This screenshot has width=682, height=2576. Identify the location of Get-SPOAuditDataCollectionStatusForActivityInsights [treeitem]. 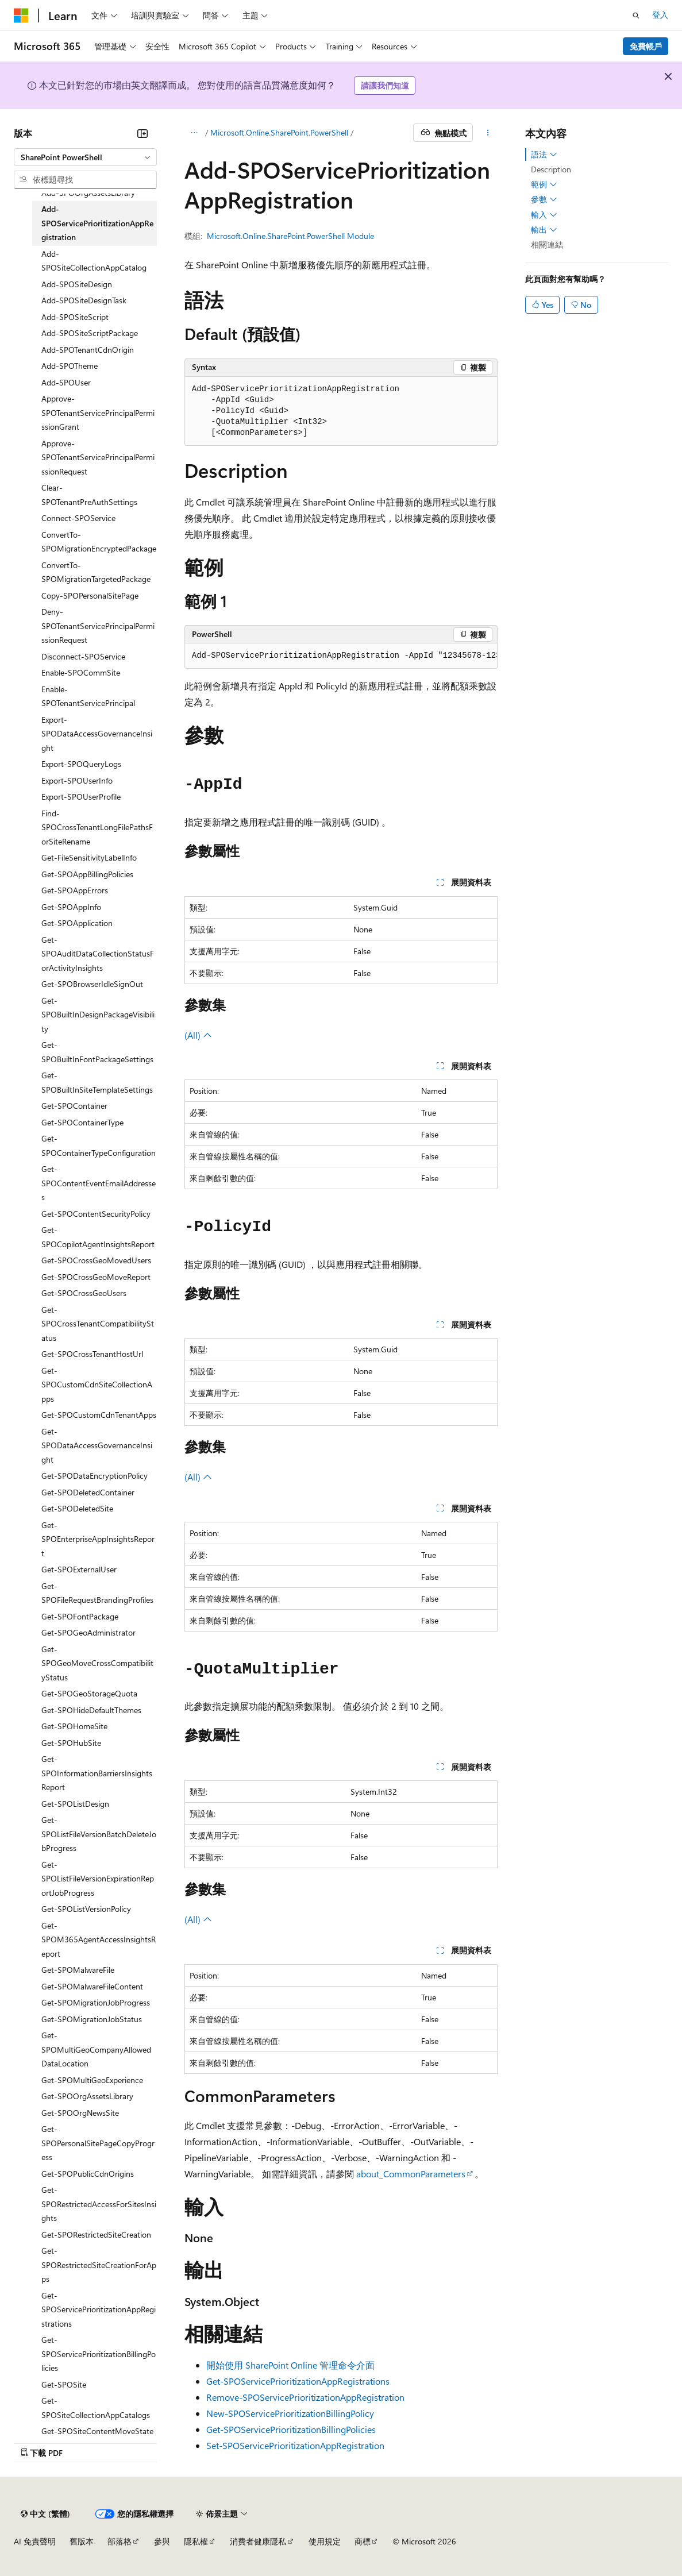
(97, 953).